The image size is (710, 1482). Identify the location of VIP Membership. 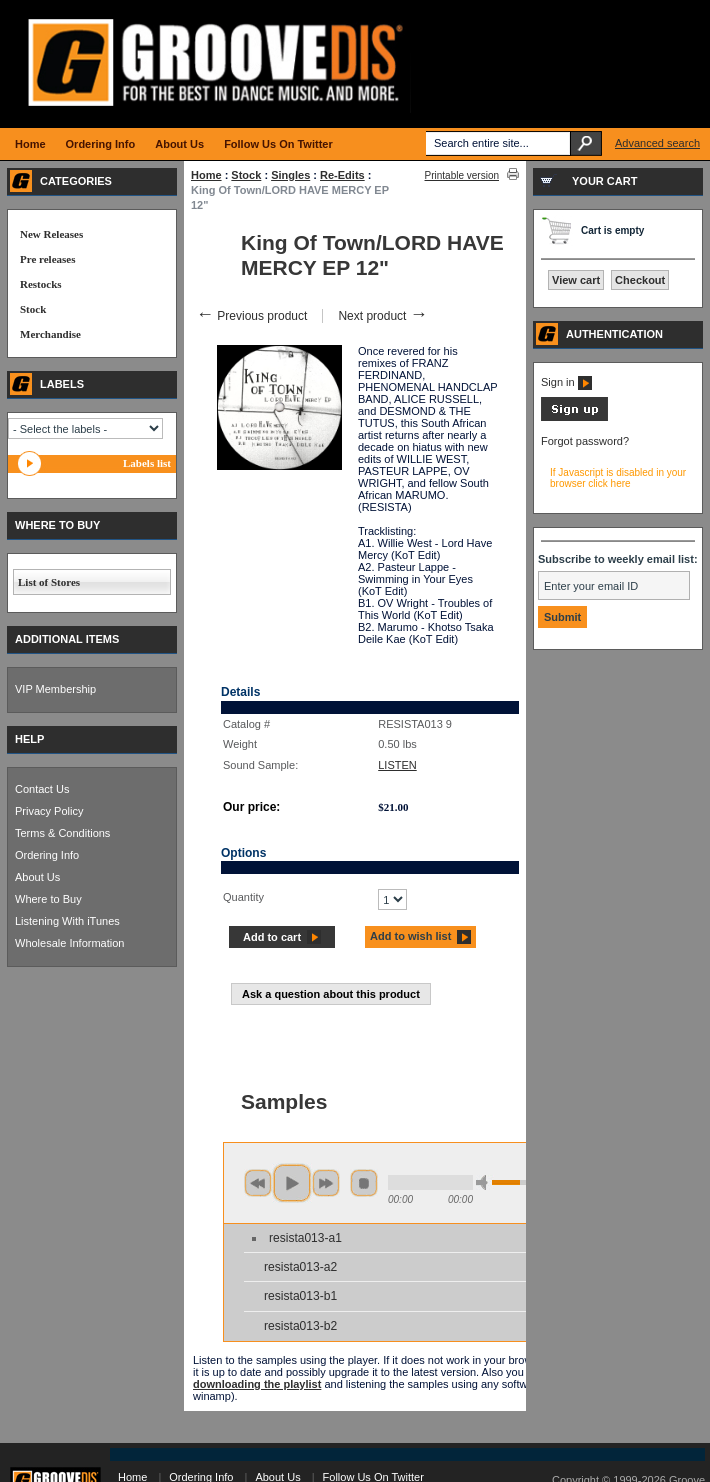
(55, 689).